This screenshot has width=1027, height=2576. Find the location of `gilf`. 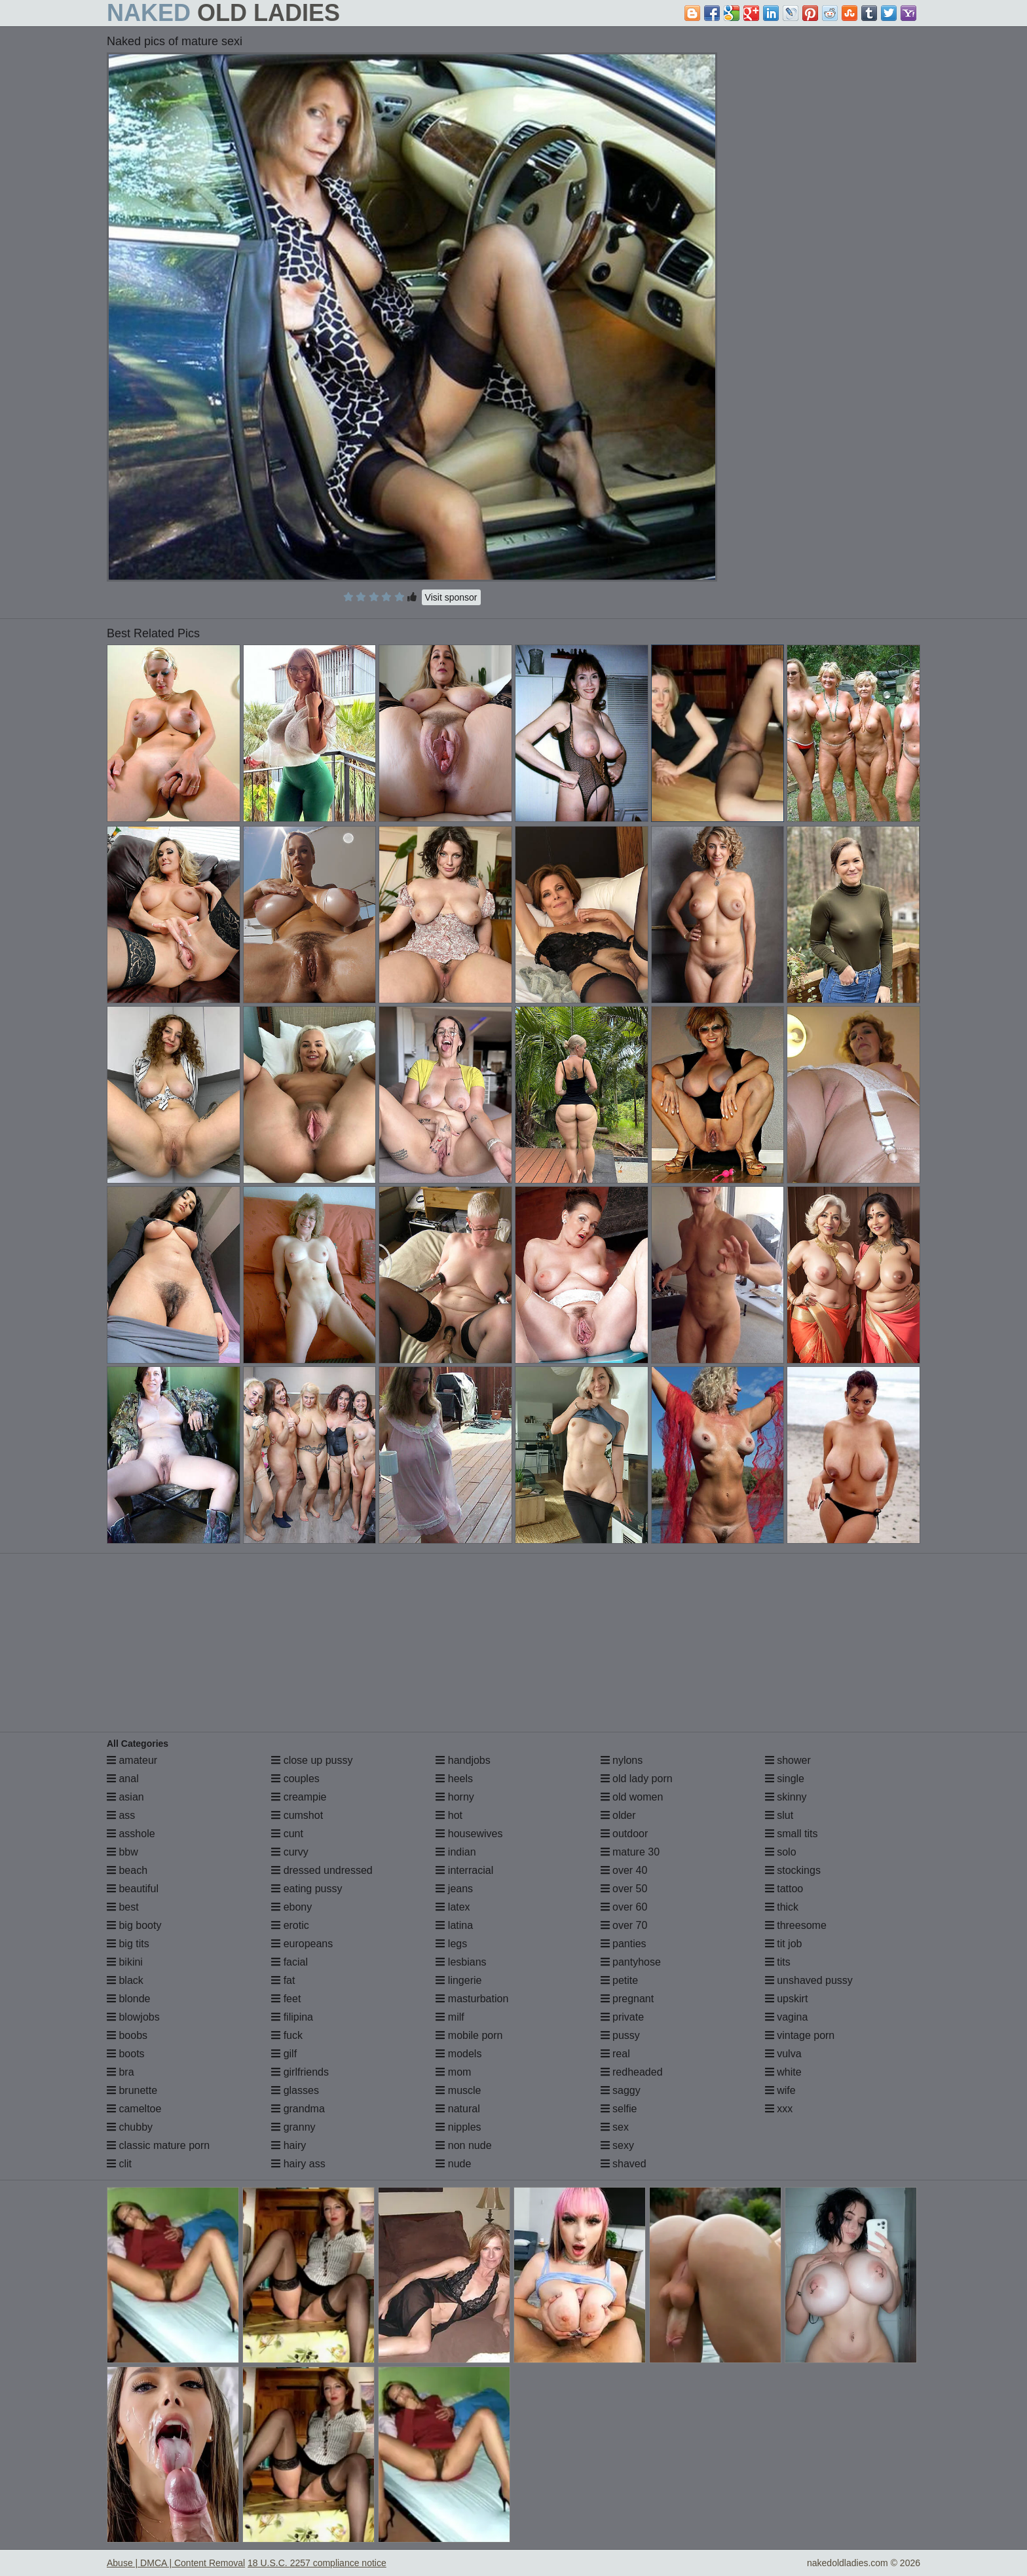

gilf is located at coordinates (284, 2053).